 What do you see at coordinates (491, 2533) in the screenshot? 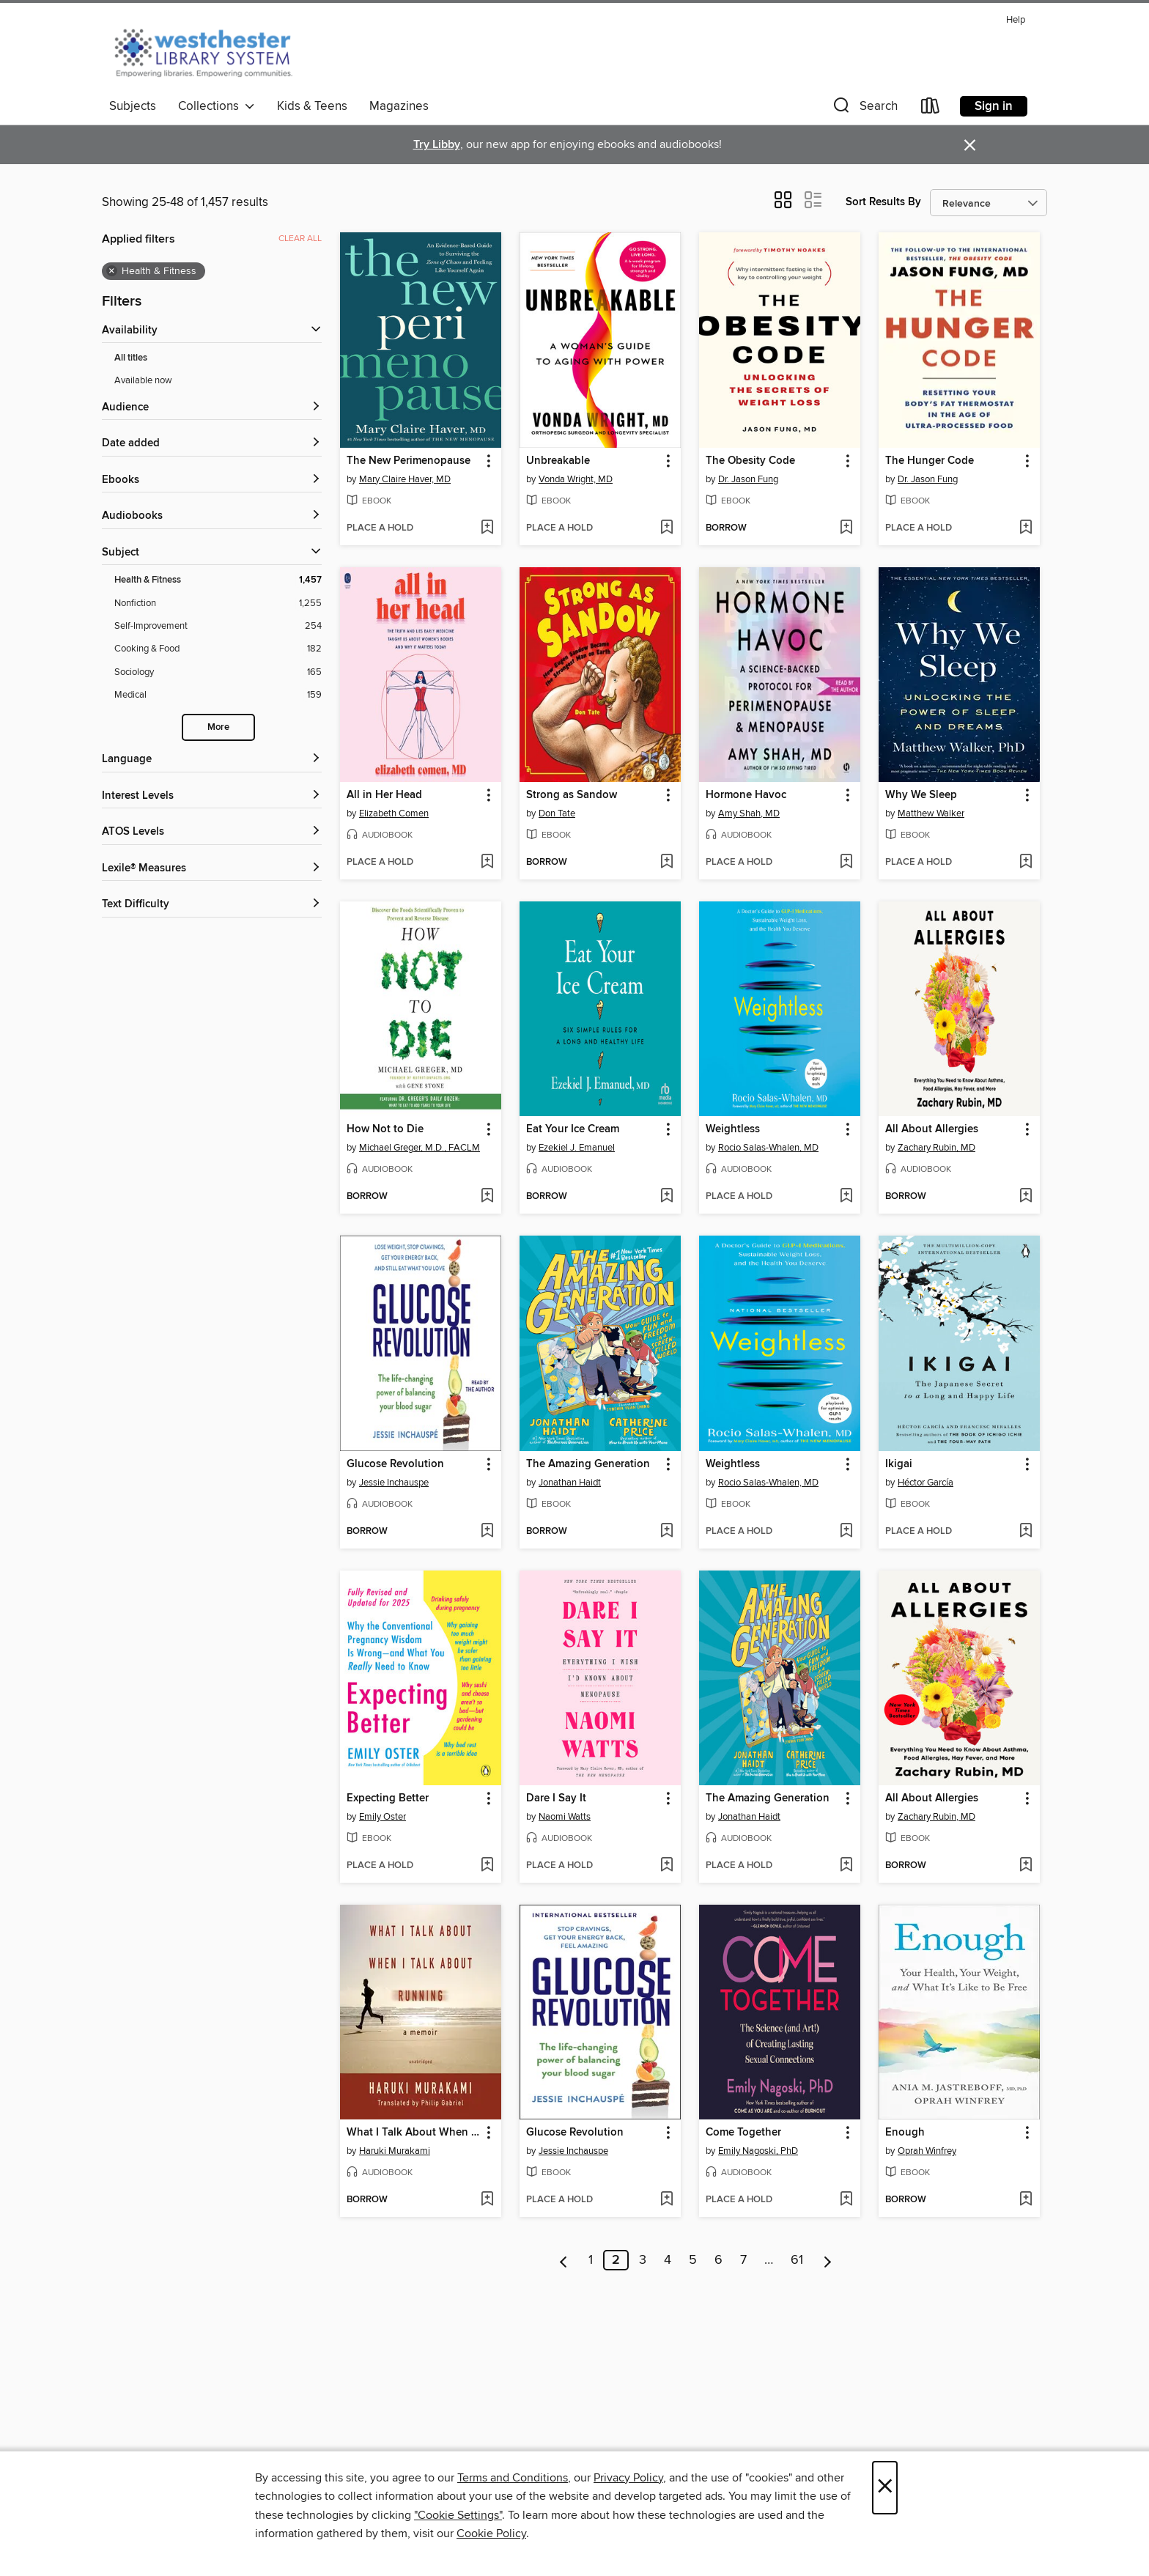
I see `Cookie Policy` at bounding box center [491, 2533].